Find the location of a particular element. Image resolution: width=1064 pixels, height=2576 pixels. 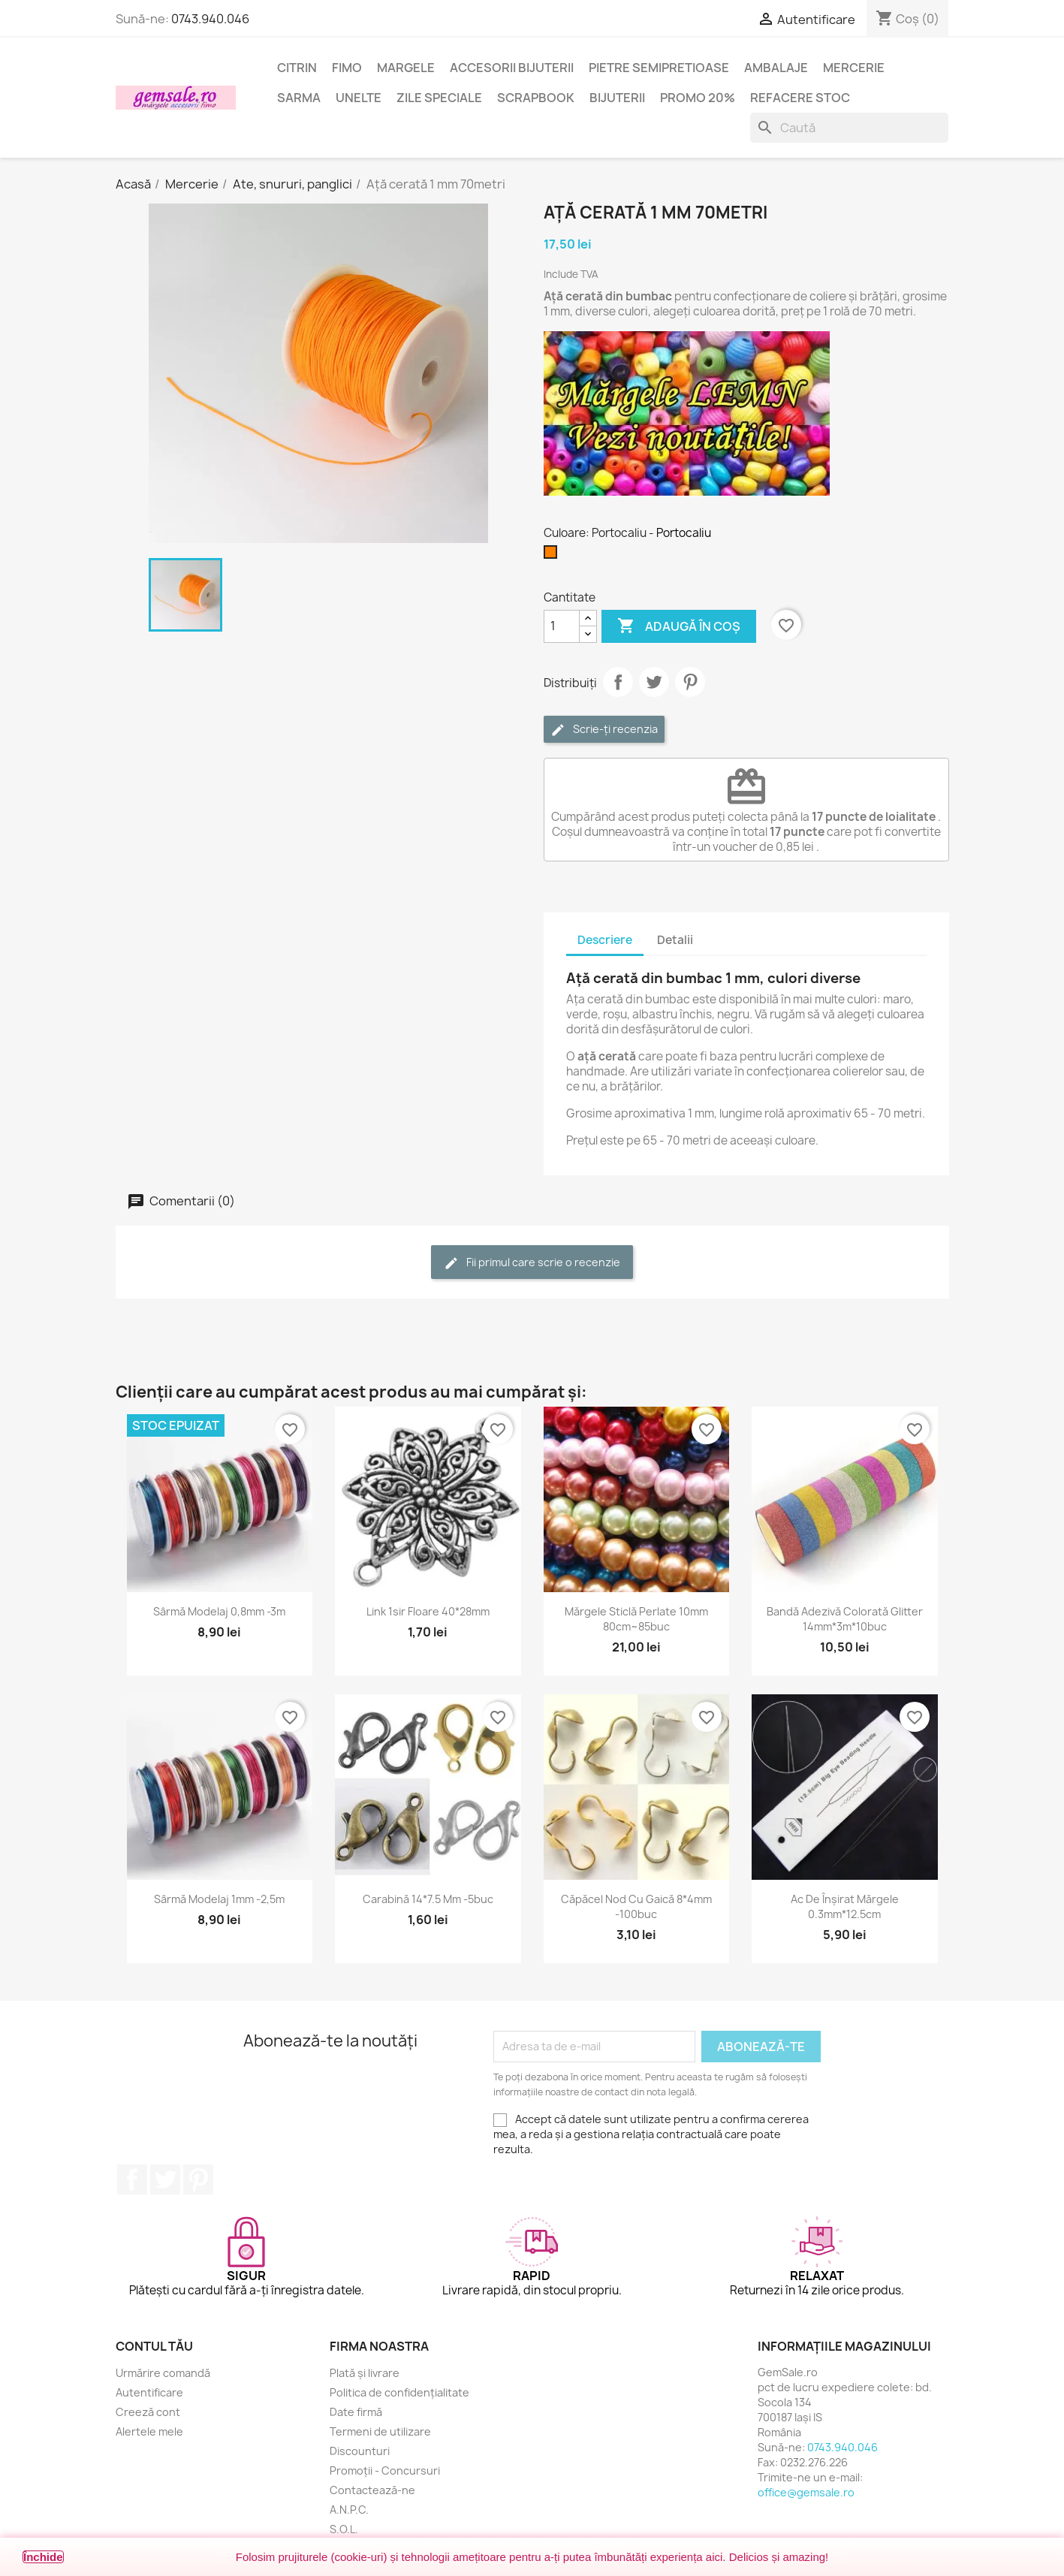

Twitter is located at coordinates (165, 2179).